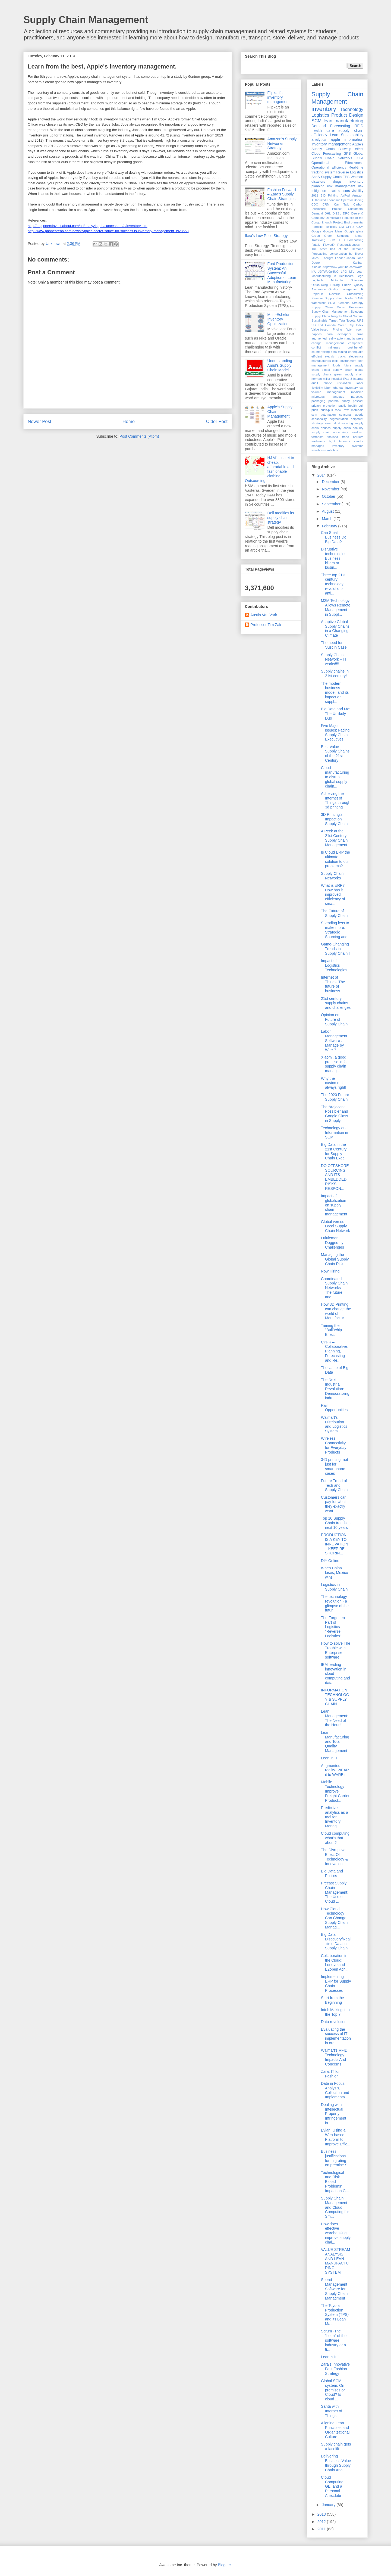  Describe the element at coordinates (357, 392) in the screenshot. I see `medicine` at that location.